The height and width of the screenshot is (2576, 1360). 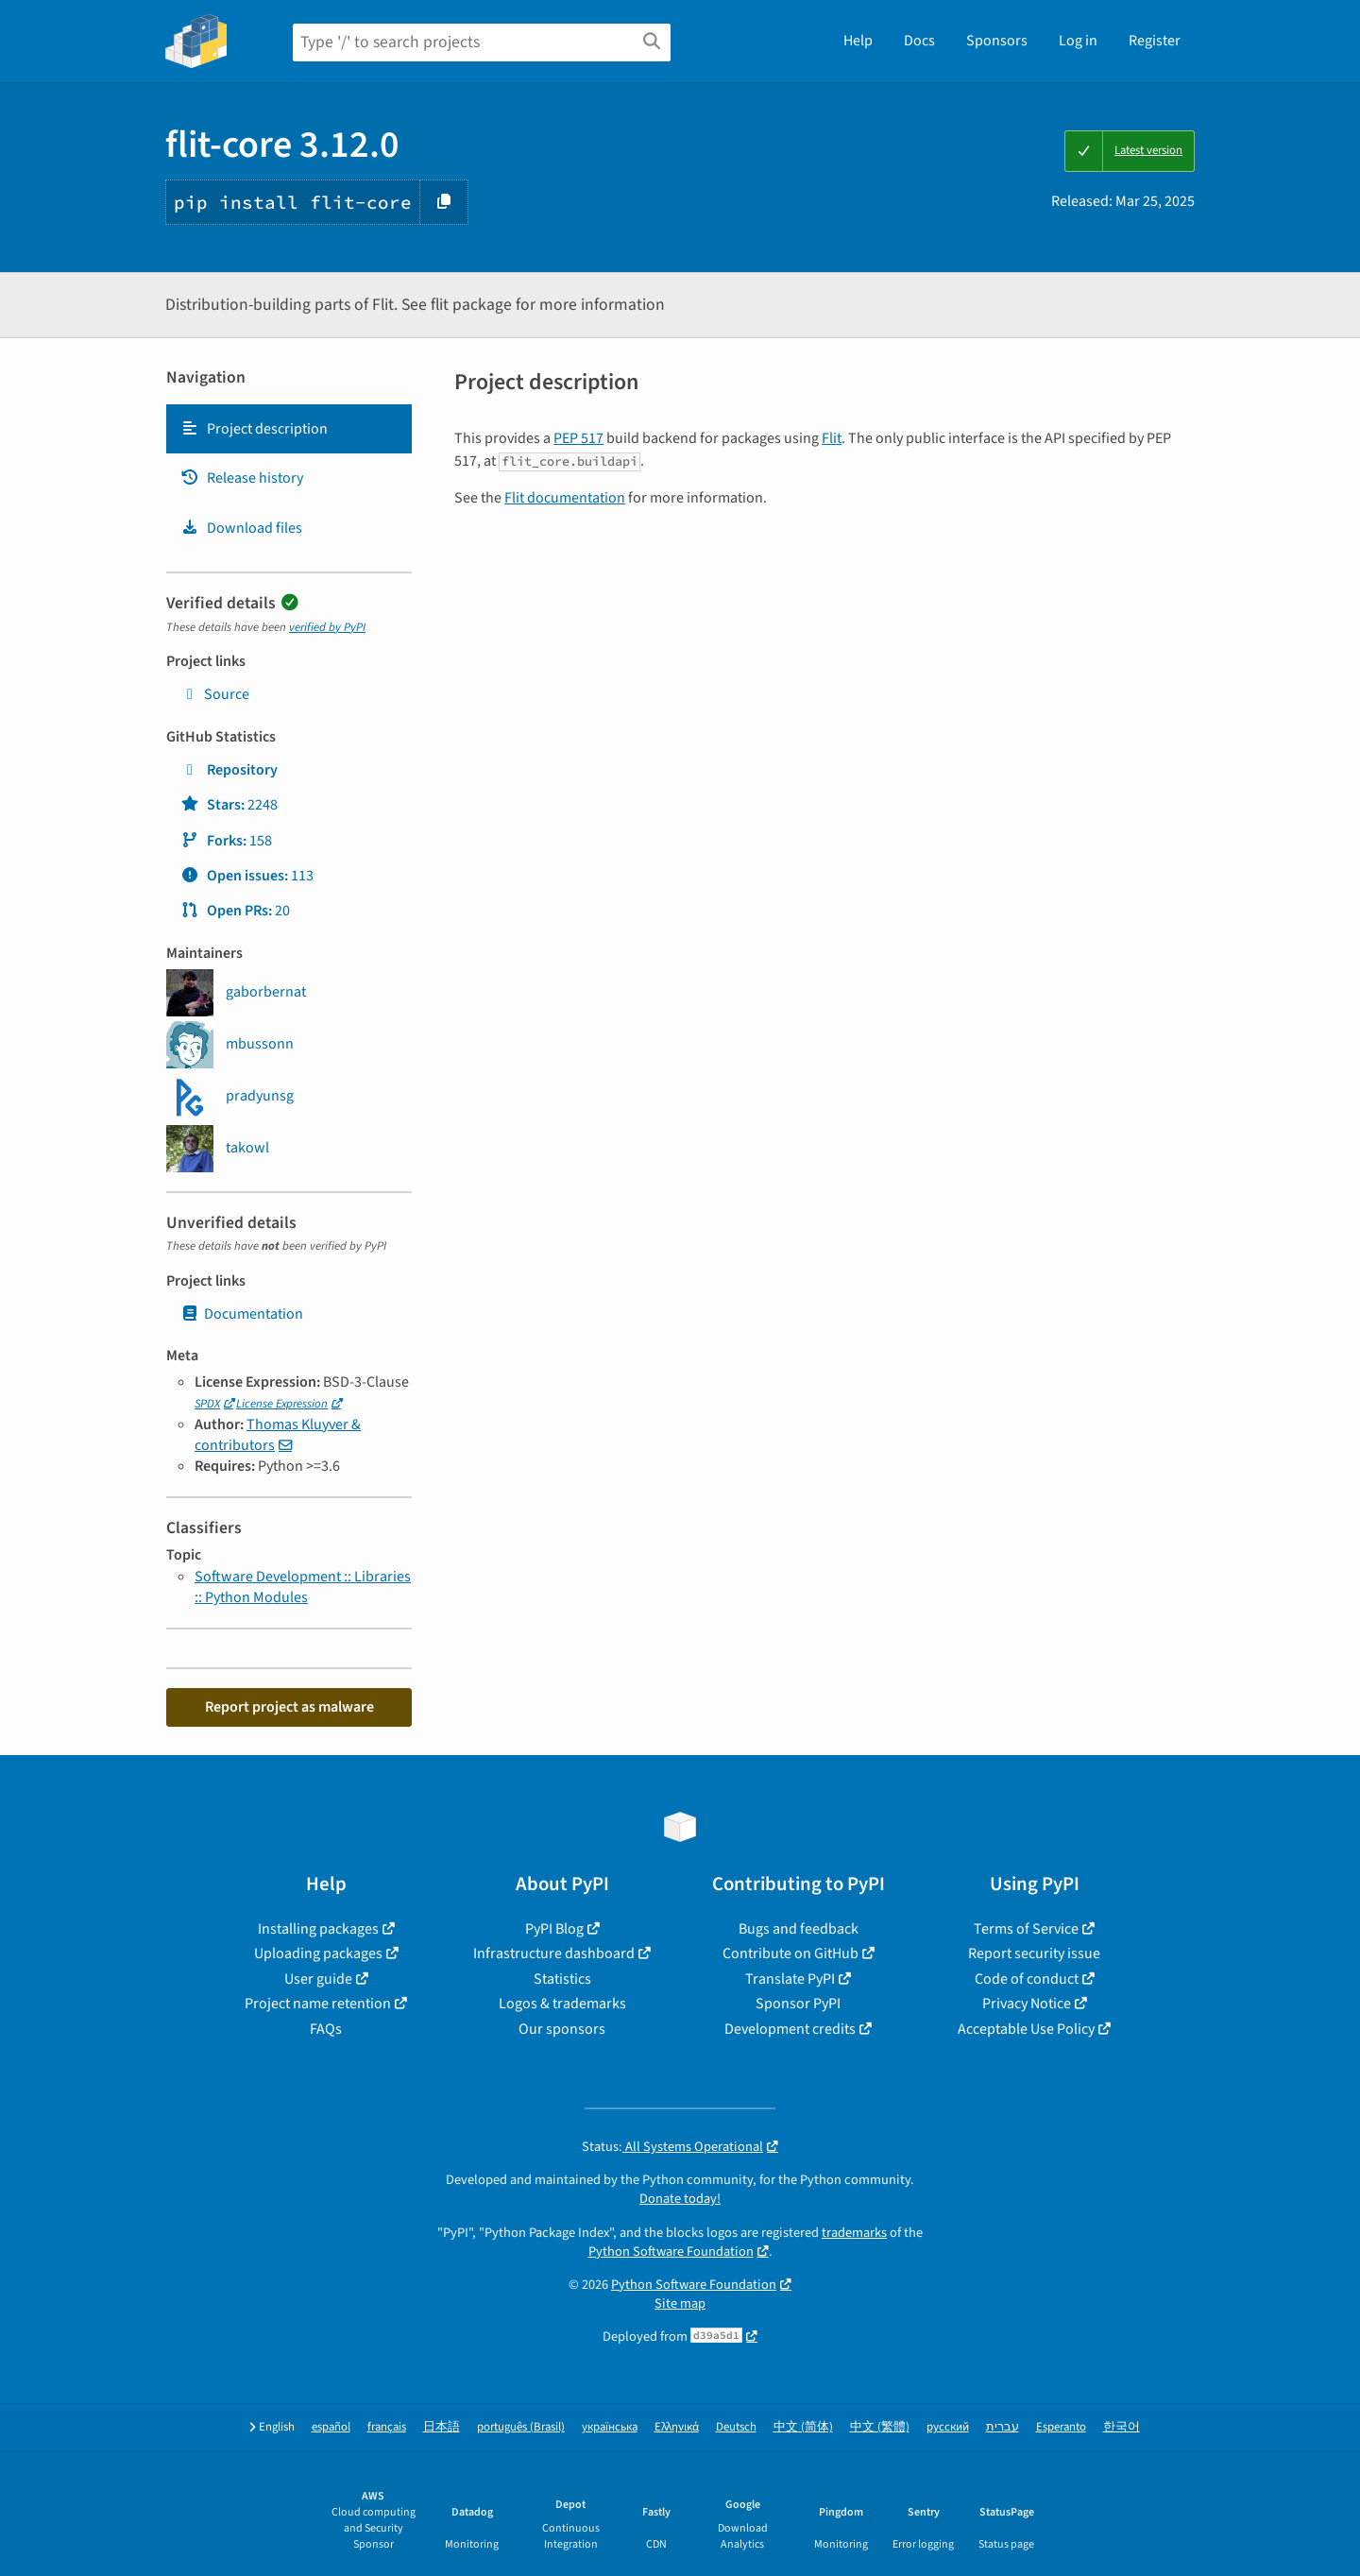 What do you see at coordinates (241, 528) in the screenshot?
I see `Download files [Download files. Focus will be moved to the project files.]` at bounding box center [241, 528].